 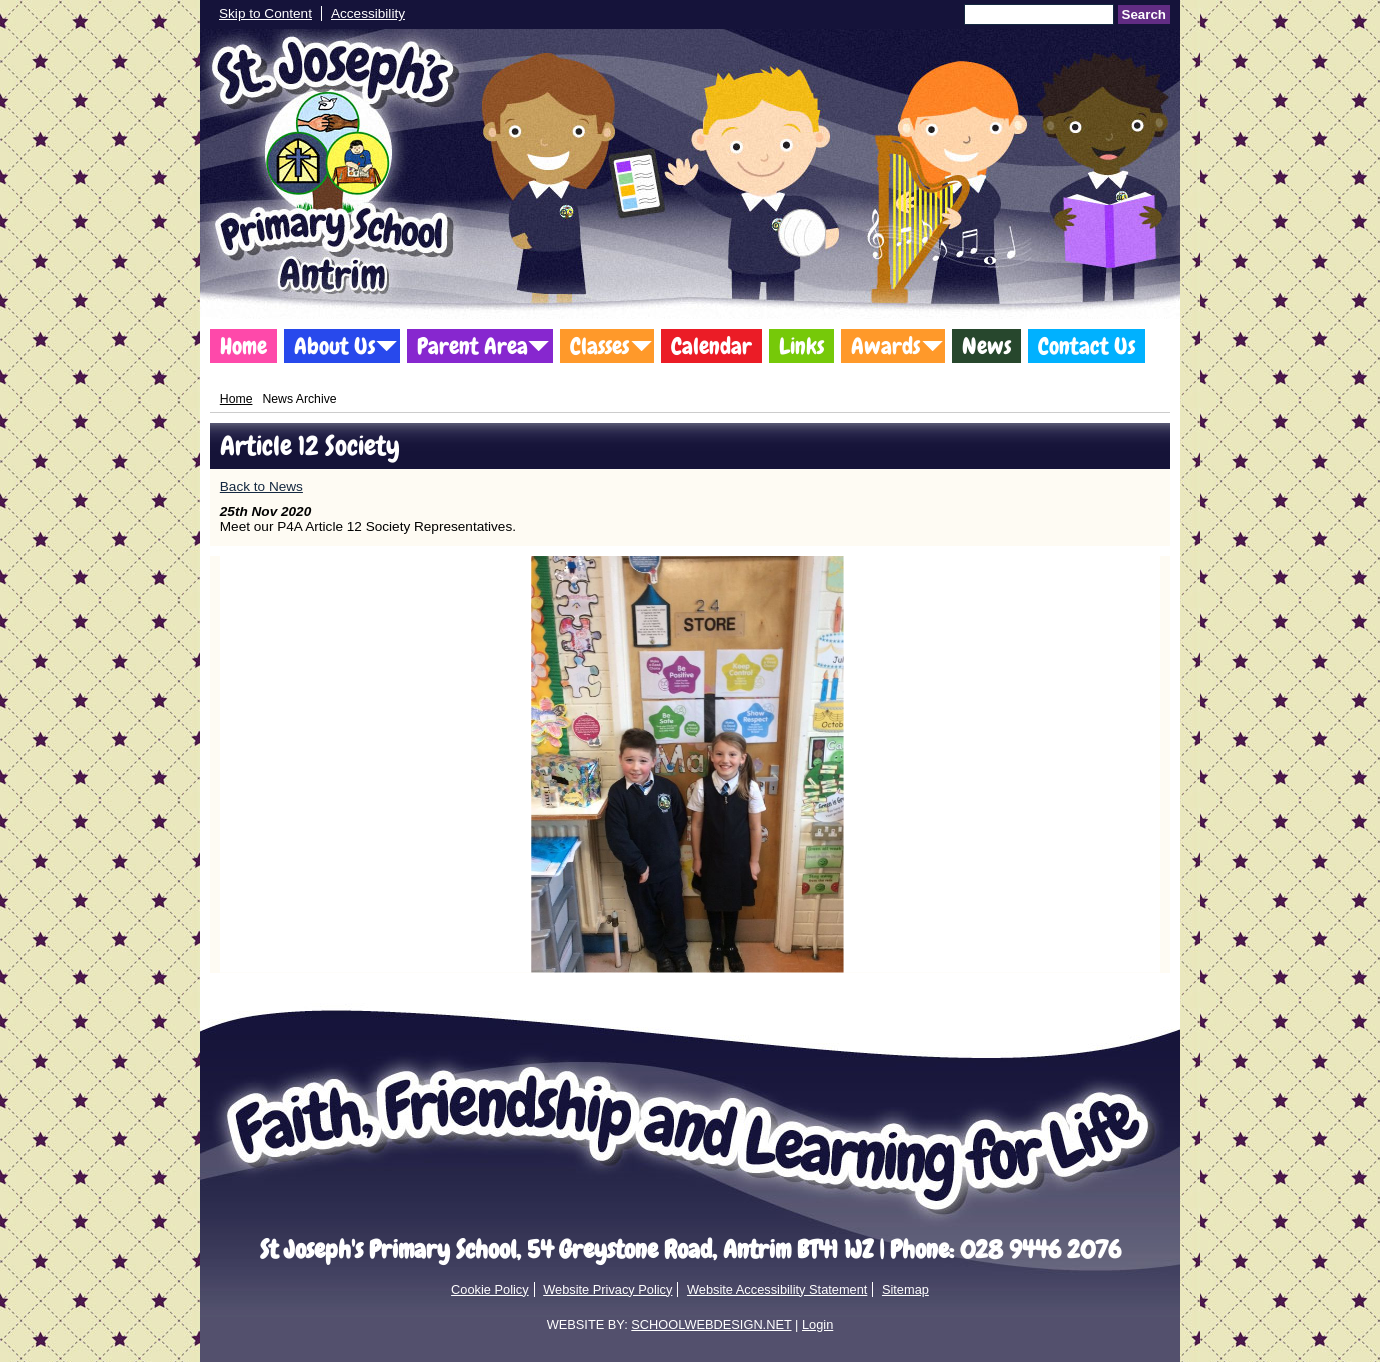 What do you see at coordinates (334, 346) in the screenshot?
I see `About Us` at bounding box center [334, 346].